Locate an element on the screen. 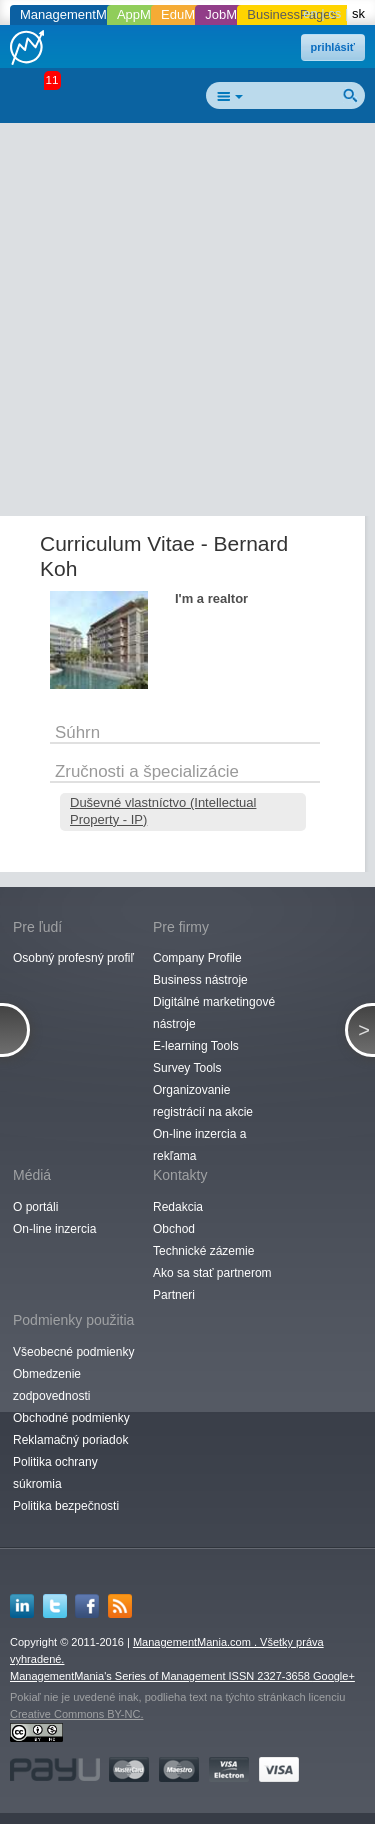 The width and height of the screenshot is (375, 1824). Politika ochrany súkromia is located at coordinates (55, 1473).